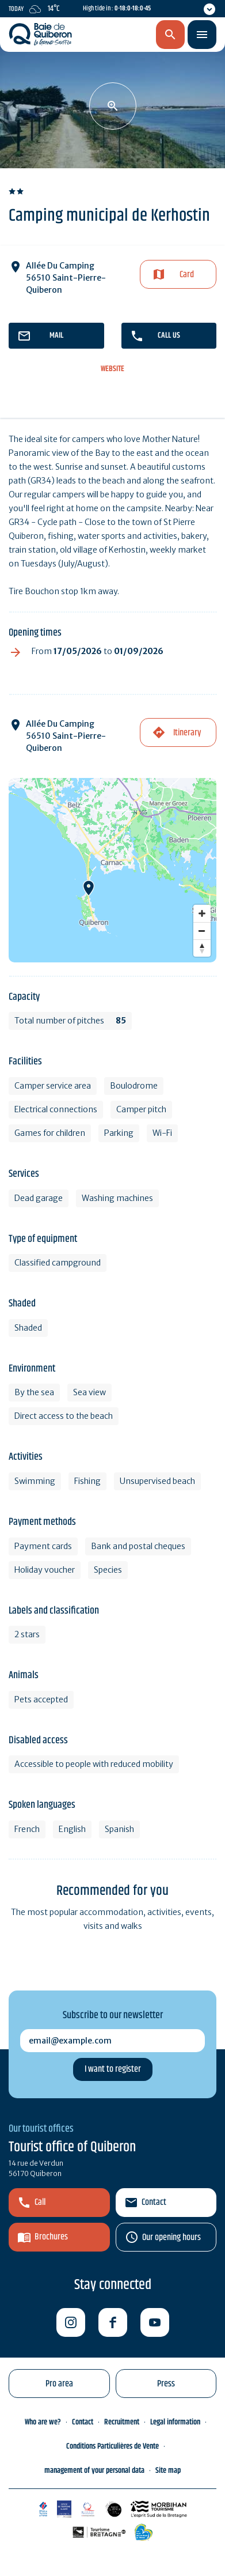 The image size is (225, 2576). I want to click on [Zoom in], so click(202, 913).